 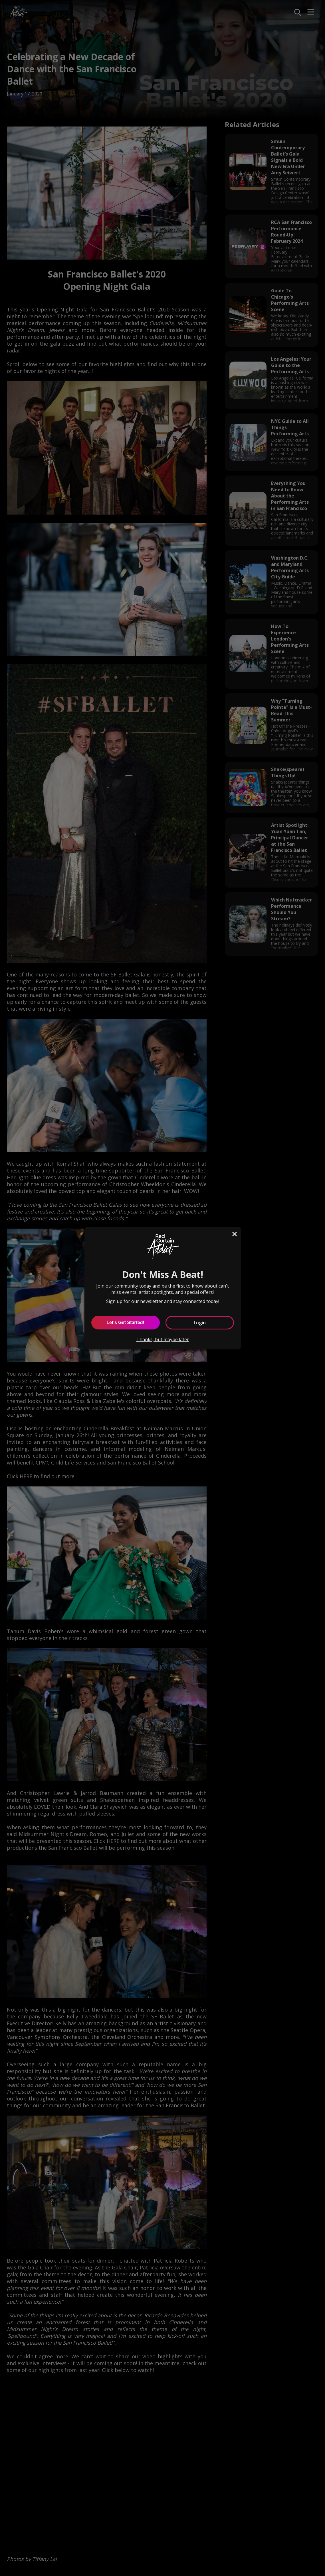 I want to click on Let's Get Started! [Let's Get Started], so click(x=125, y=1322).